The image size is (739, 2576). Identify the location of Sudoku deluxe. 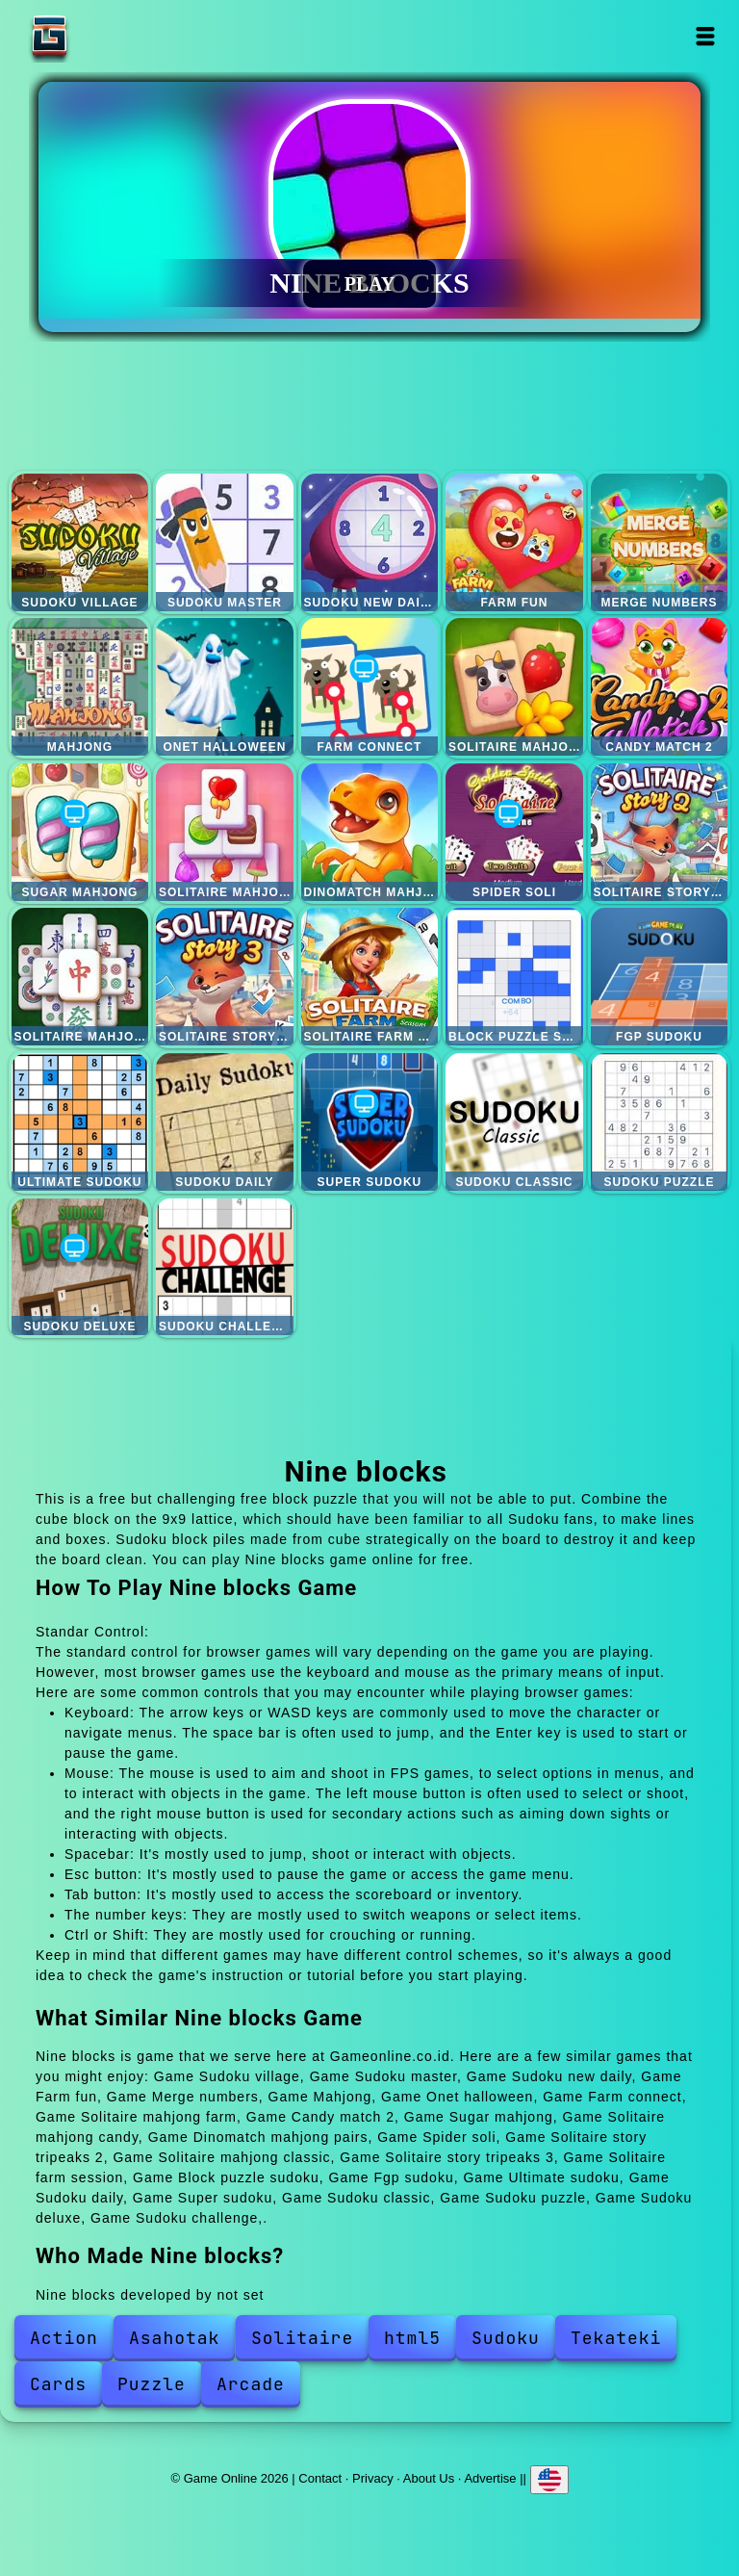
(80, 1267).